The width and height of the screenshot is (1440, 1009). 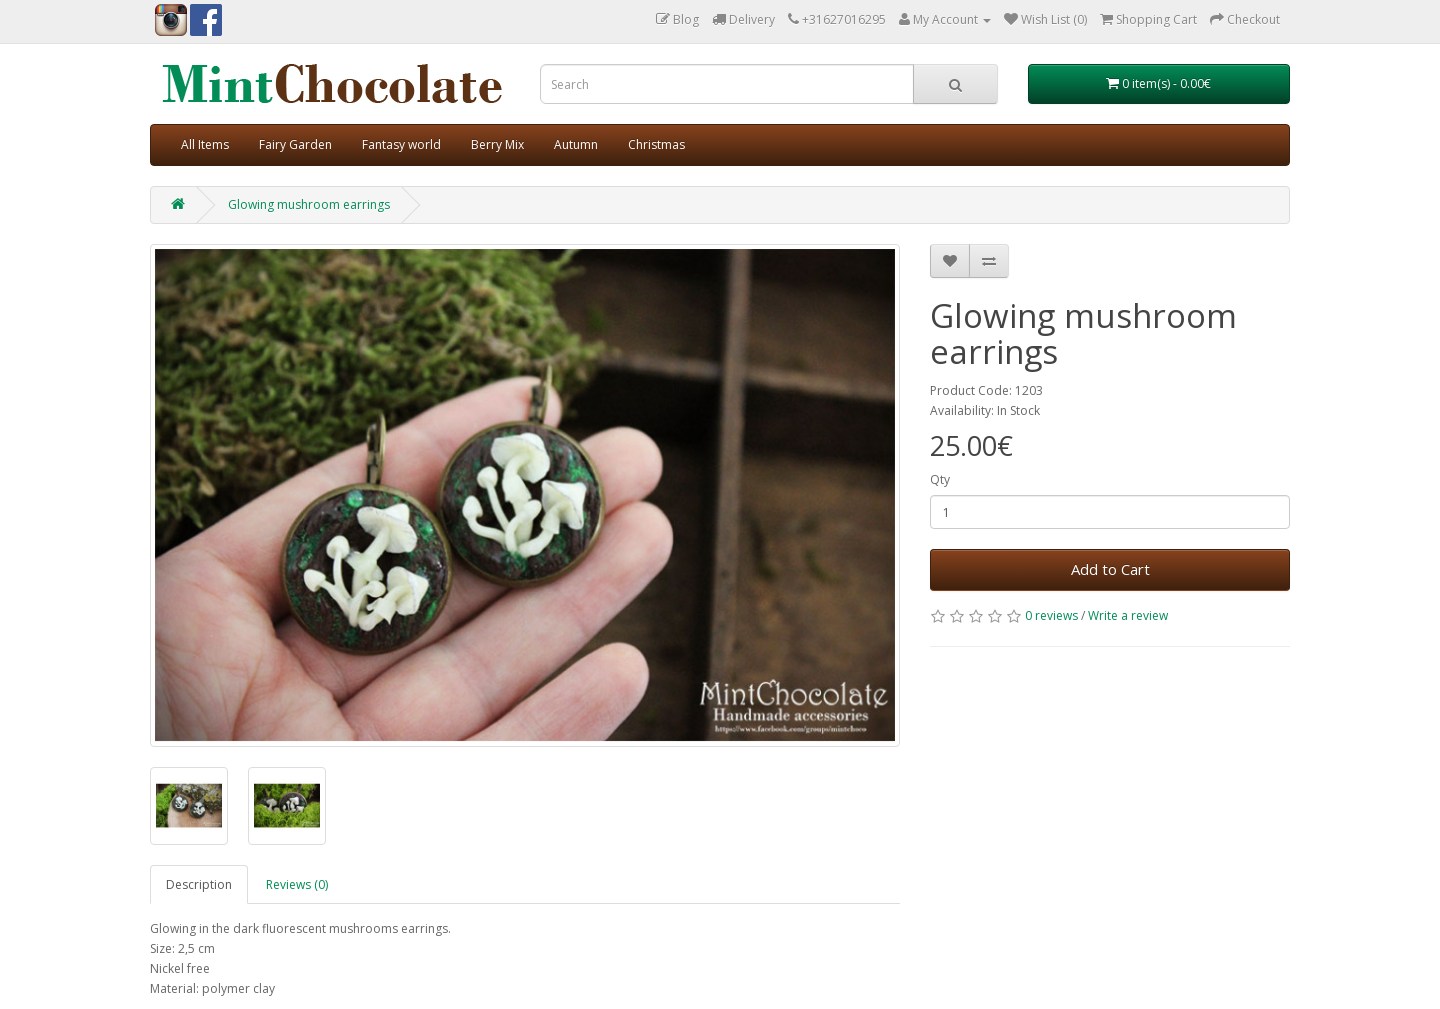 What do you see at coordinates (1051, 615) in the screenshot?
I see `0 reviews` at bounding box center [1051, 615].